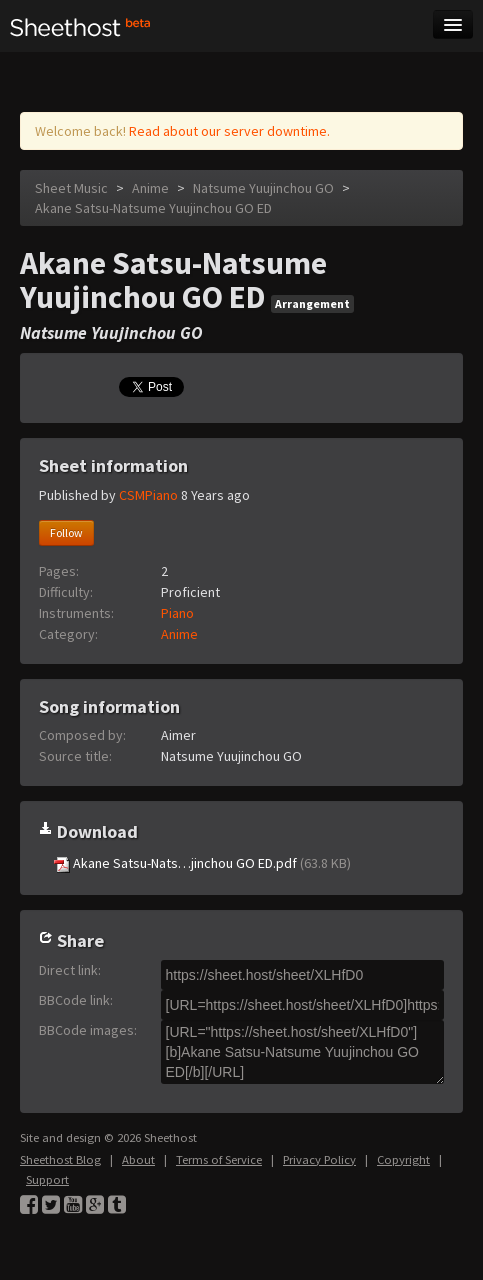 The width and height of the screenshot is (483, 1280). I want to click on Privacy Policy, so click(319, 1159).